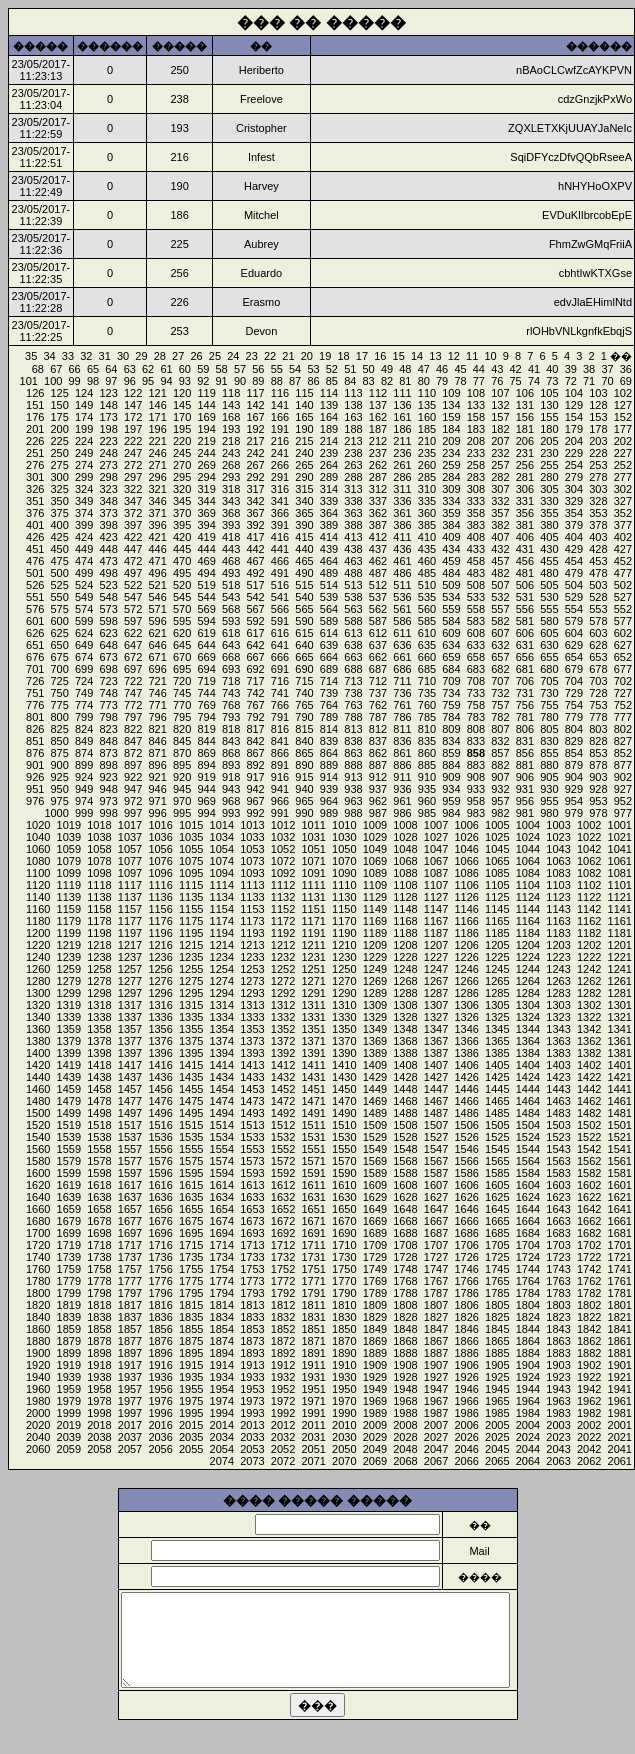 The height and width of the screenshot is (1754, 635). What do you see at coordinates (497, 1461) in the screenshot?
I see `2065` at bounding box center [497, 1461].